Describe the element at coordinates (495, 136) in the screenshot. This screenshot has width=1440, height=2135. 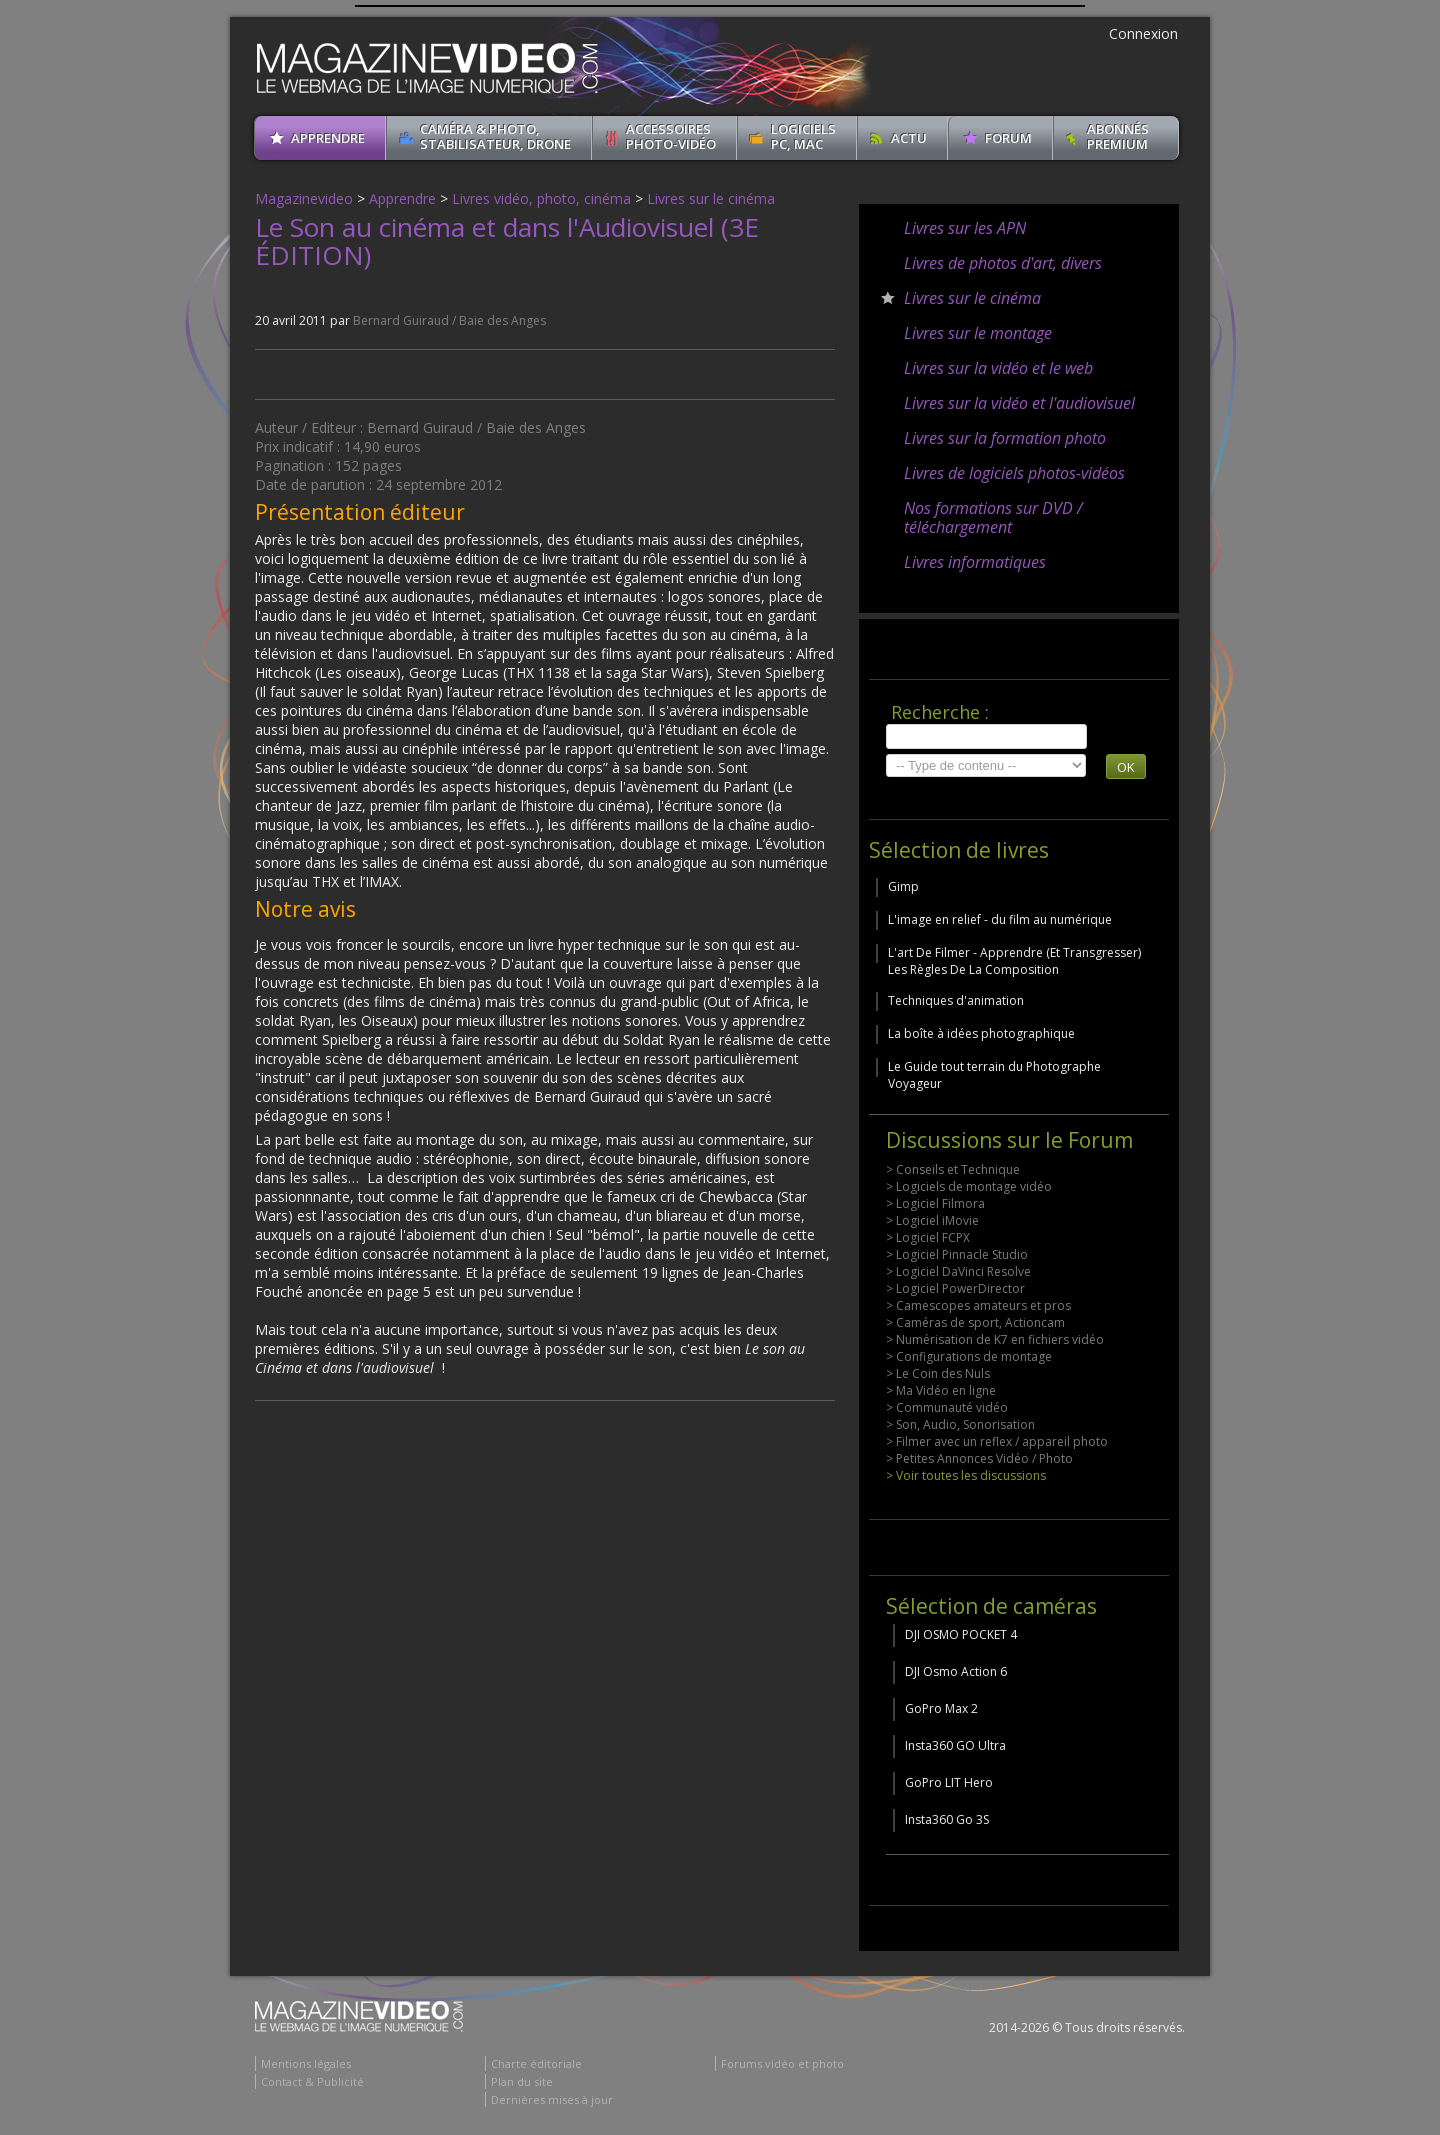
I see `Caméra & Photo, Stabilisateur, Drone` at that location.